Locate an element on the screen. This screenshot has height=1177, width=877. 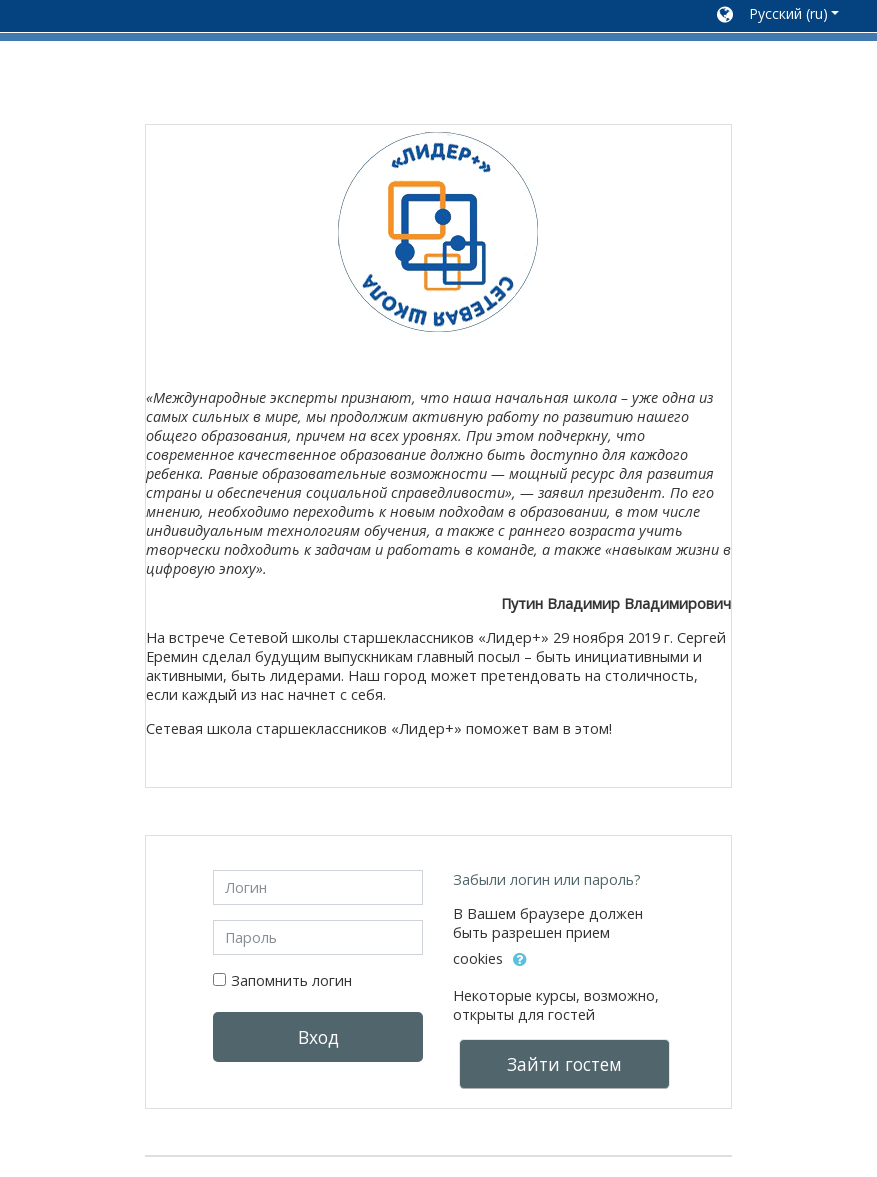
Вход is located at coordinates (318, 1037).